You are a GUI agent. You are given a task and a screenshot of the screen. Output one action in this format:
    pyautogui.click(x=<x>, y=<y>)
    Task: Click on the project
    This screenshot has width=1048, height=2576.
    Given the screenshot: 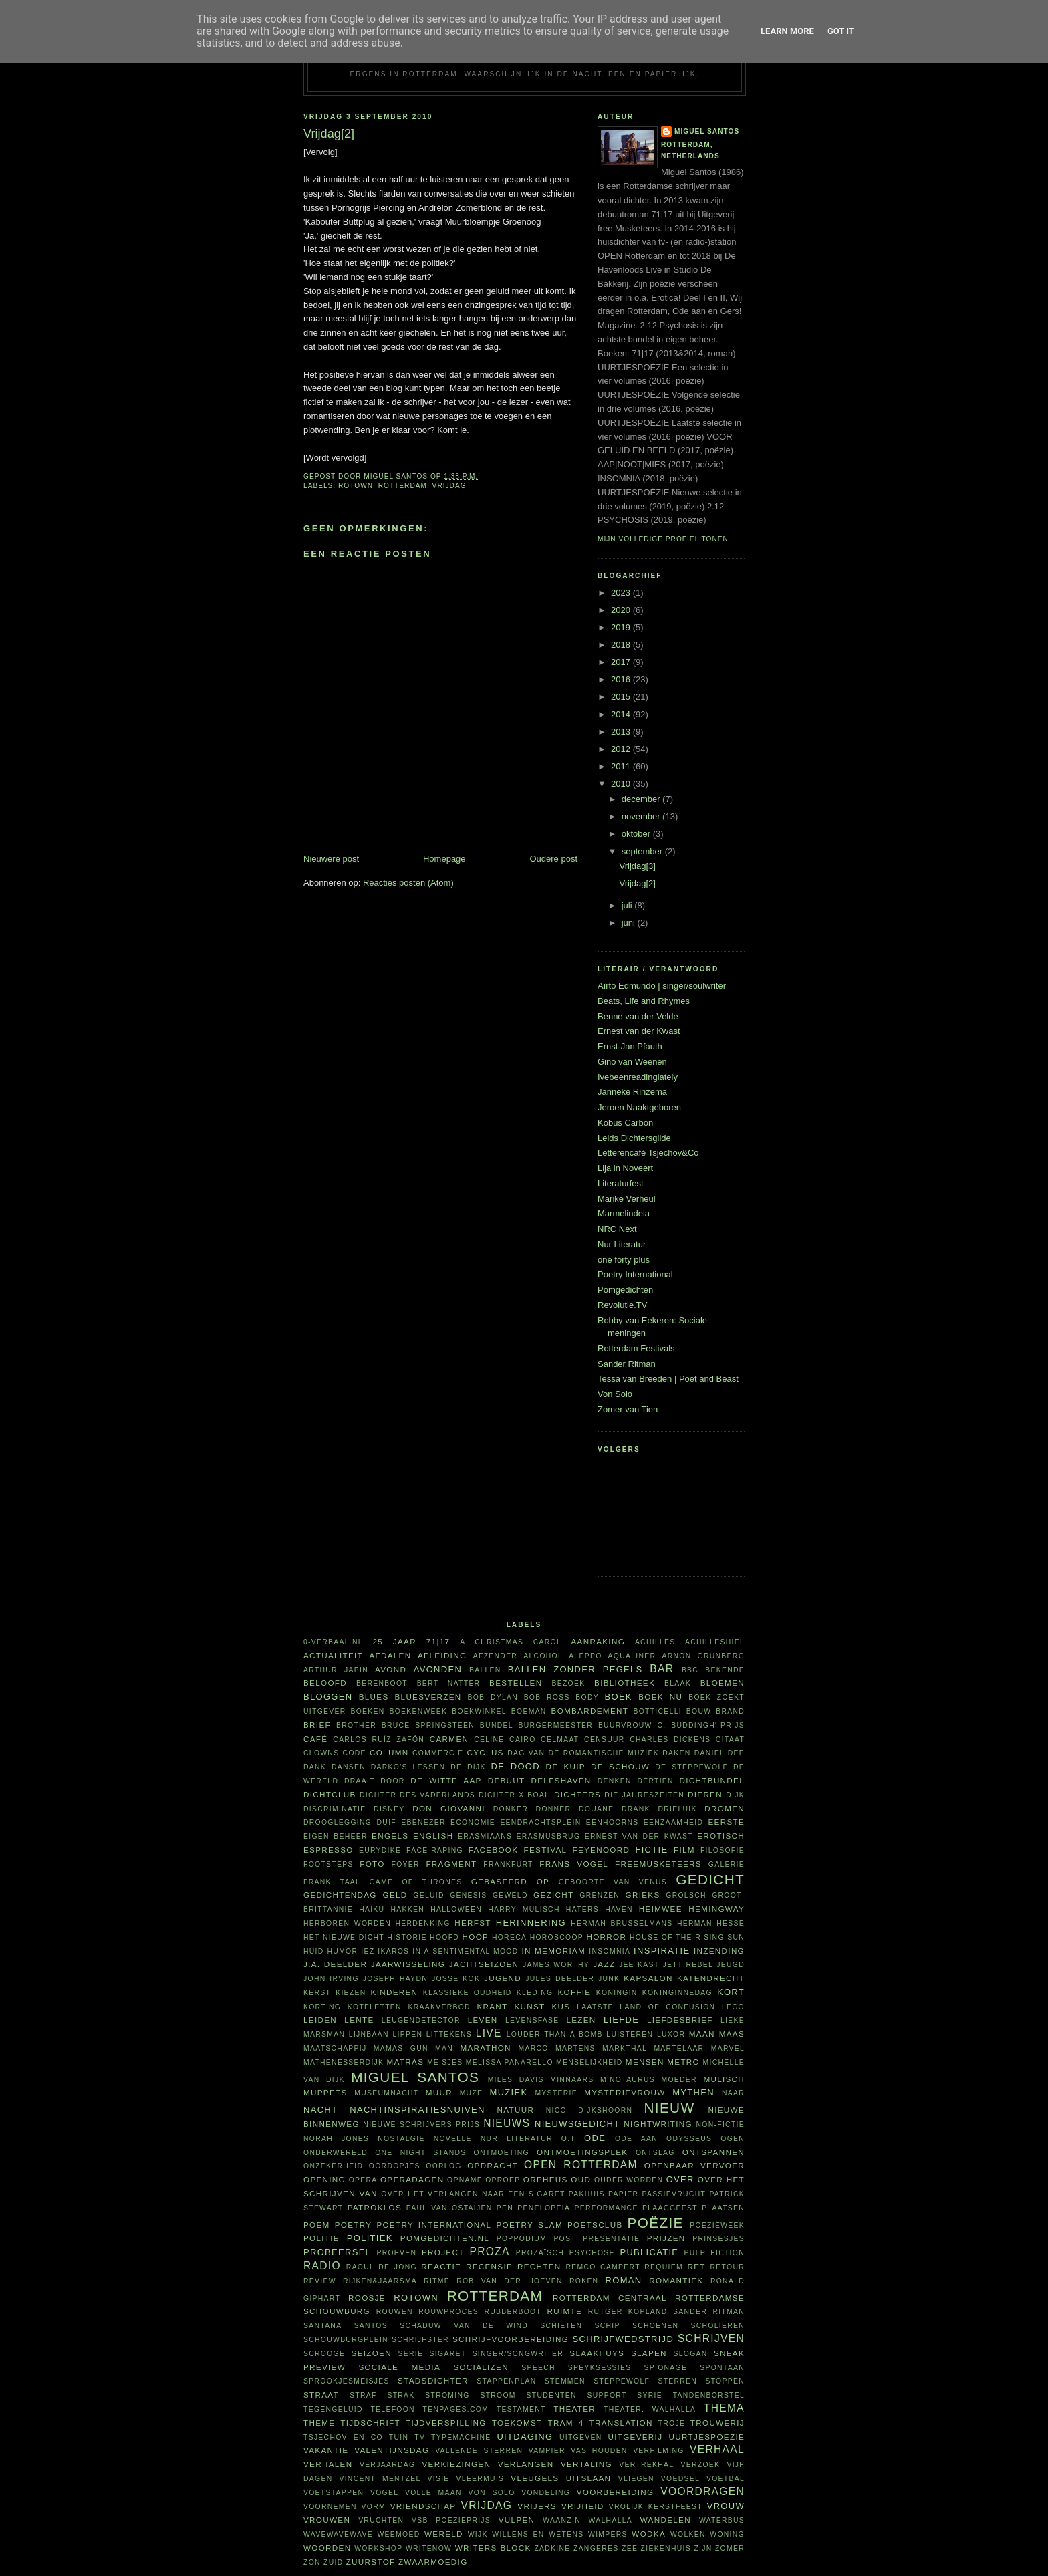 What is the action you would take?
    pyautogui.click(x=443, y=2252)
    